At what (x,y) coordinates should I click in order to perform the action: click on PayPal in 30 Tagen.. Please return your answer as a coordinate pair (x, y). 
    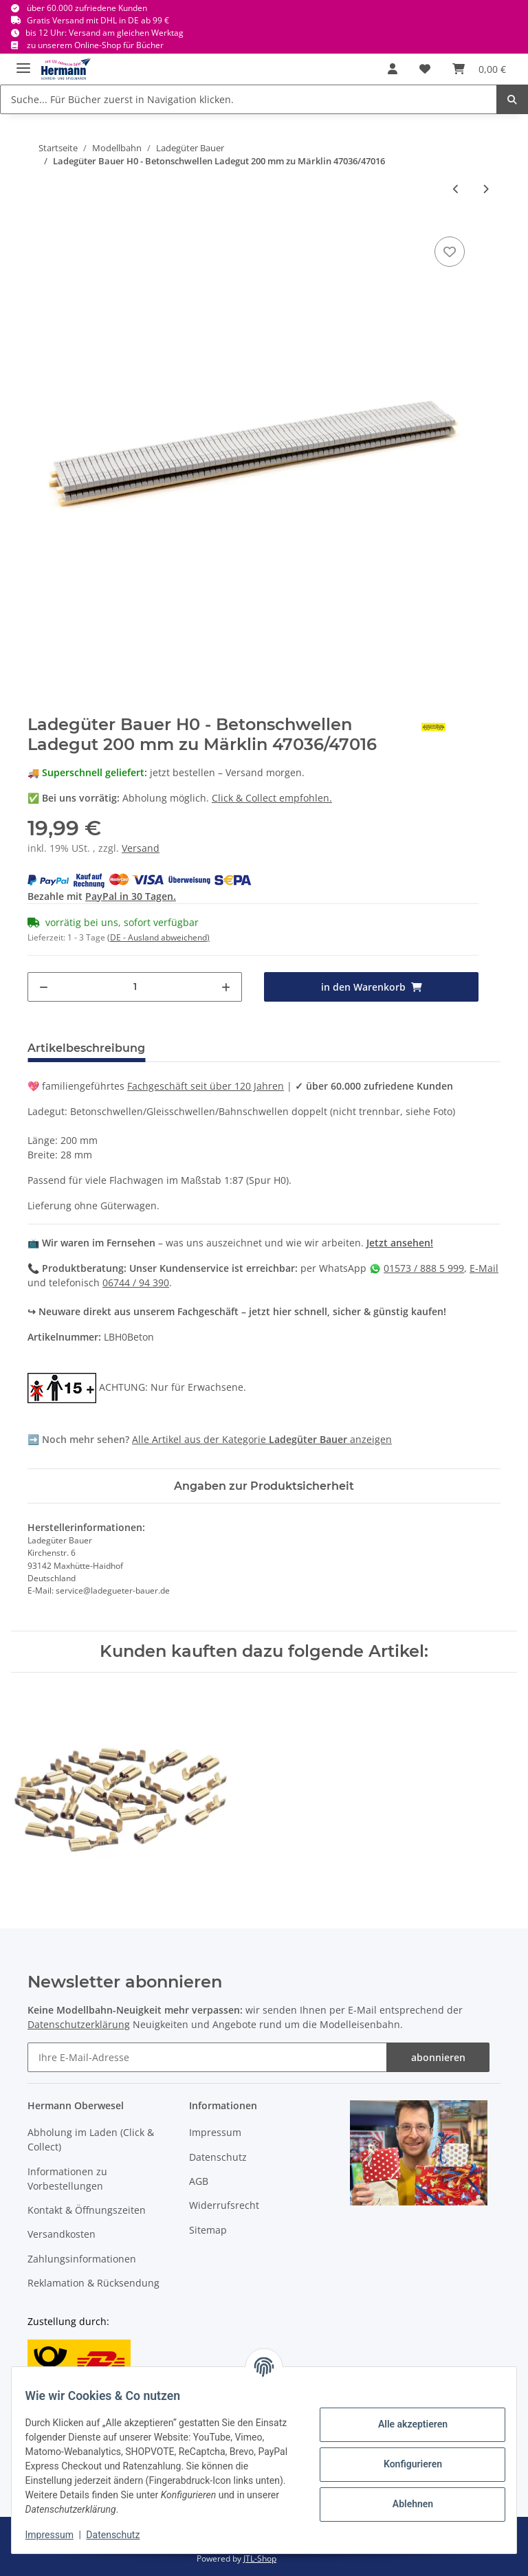
    Looking at the image, I should click on (130, 896).